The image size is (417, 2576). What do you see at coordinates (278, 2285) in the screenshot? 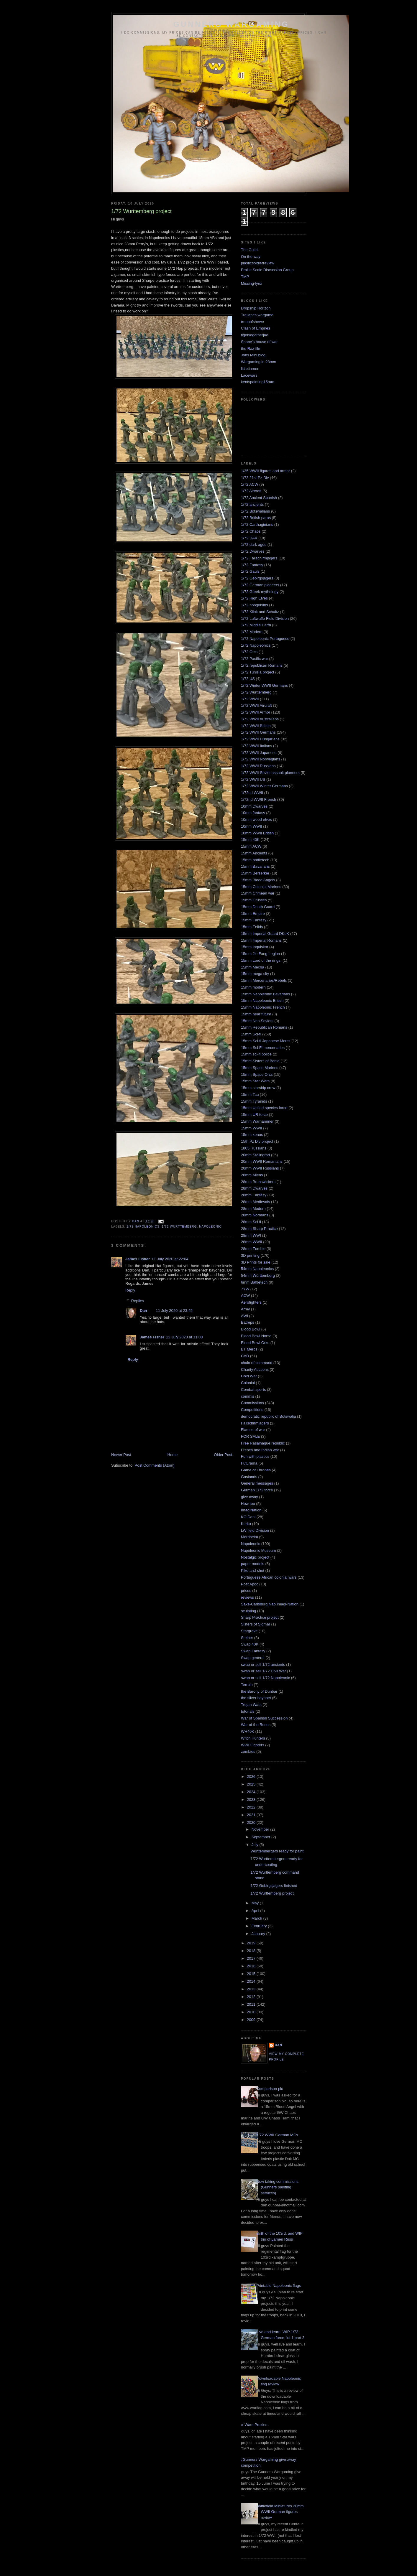
I see `Printable Napoleonic flags` at bounding box center [278, 2285].